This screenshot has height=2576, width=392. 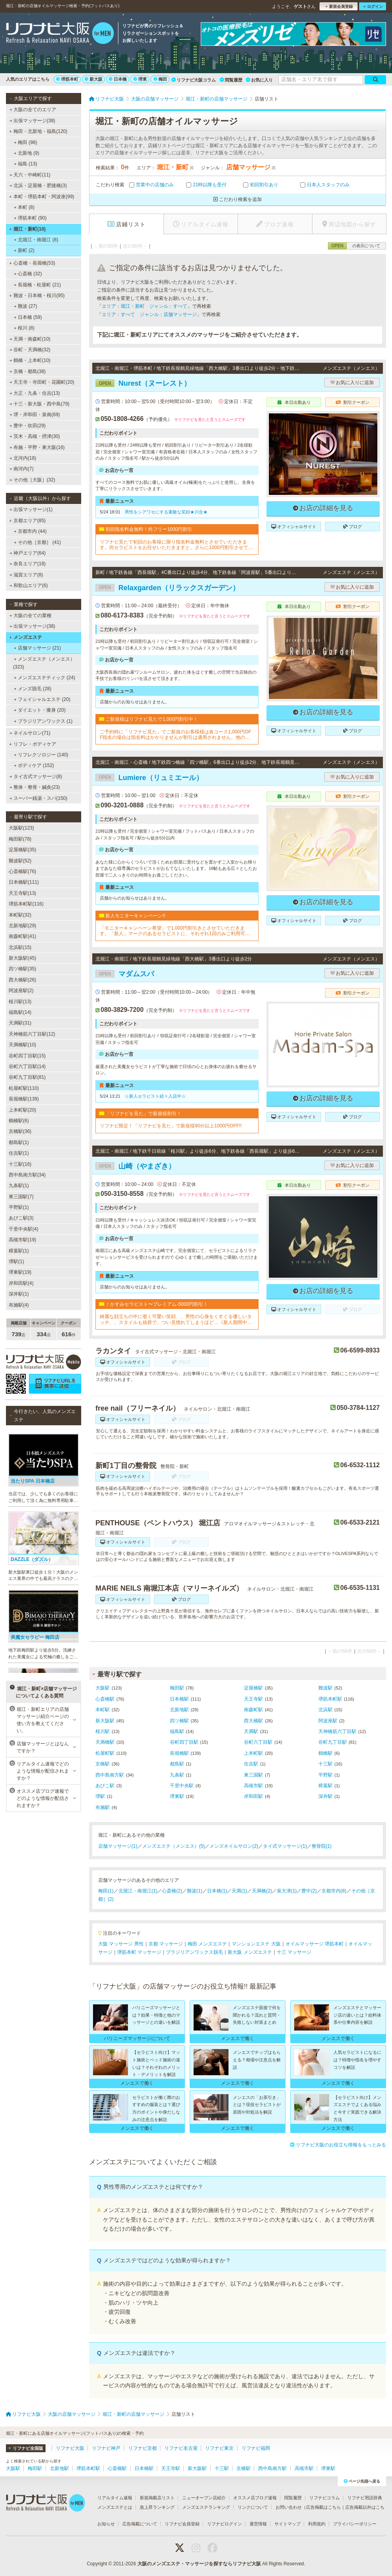 I want to click on 上本町駅, so click(x=253, y=1753).